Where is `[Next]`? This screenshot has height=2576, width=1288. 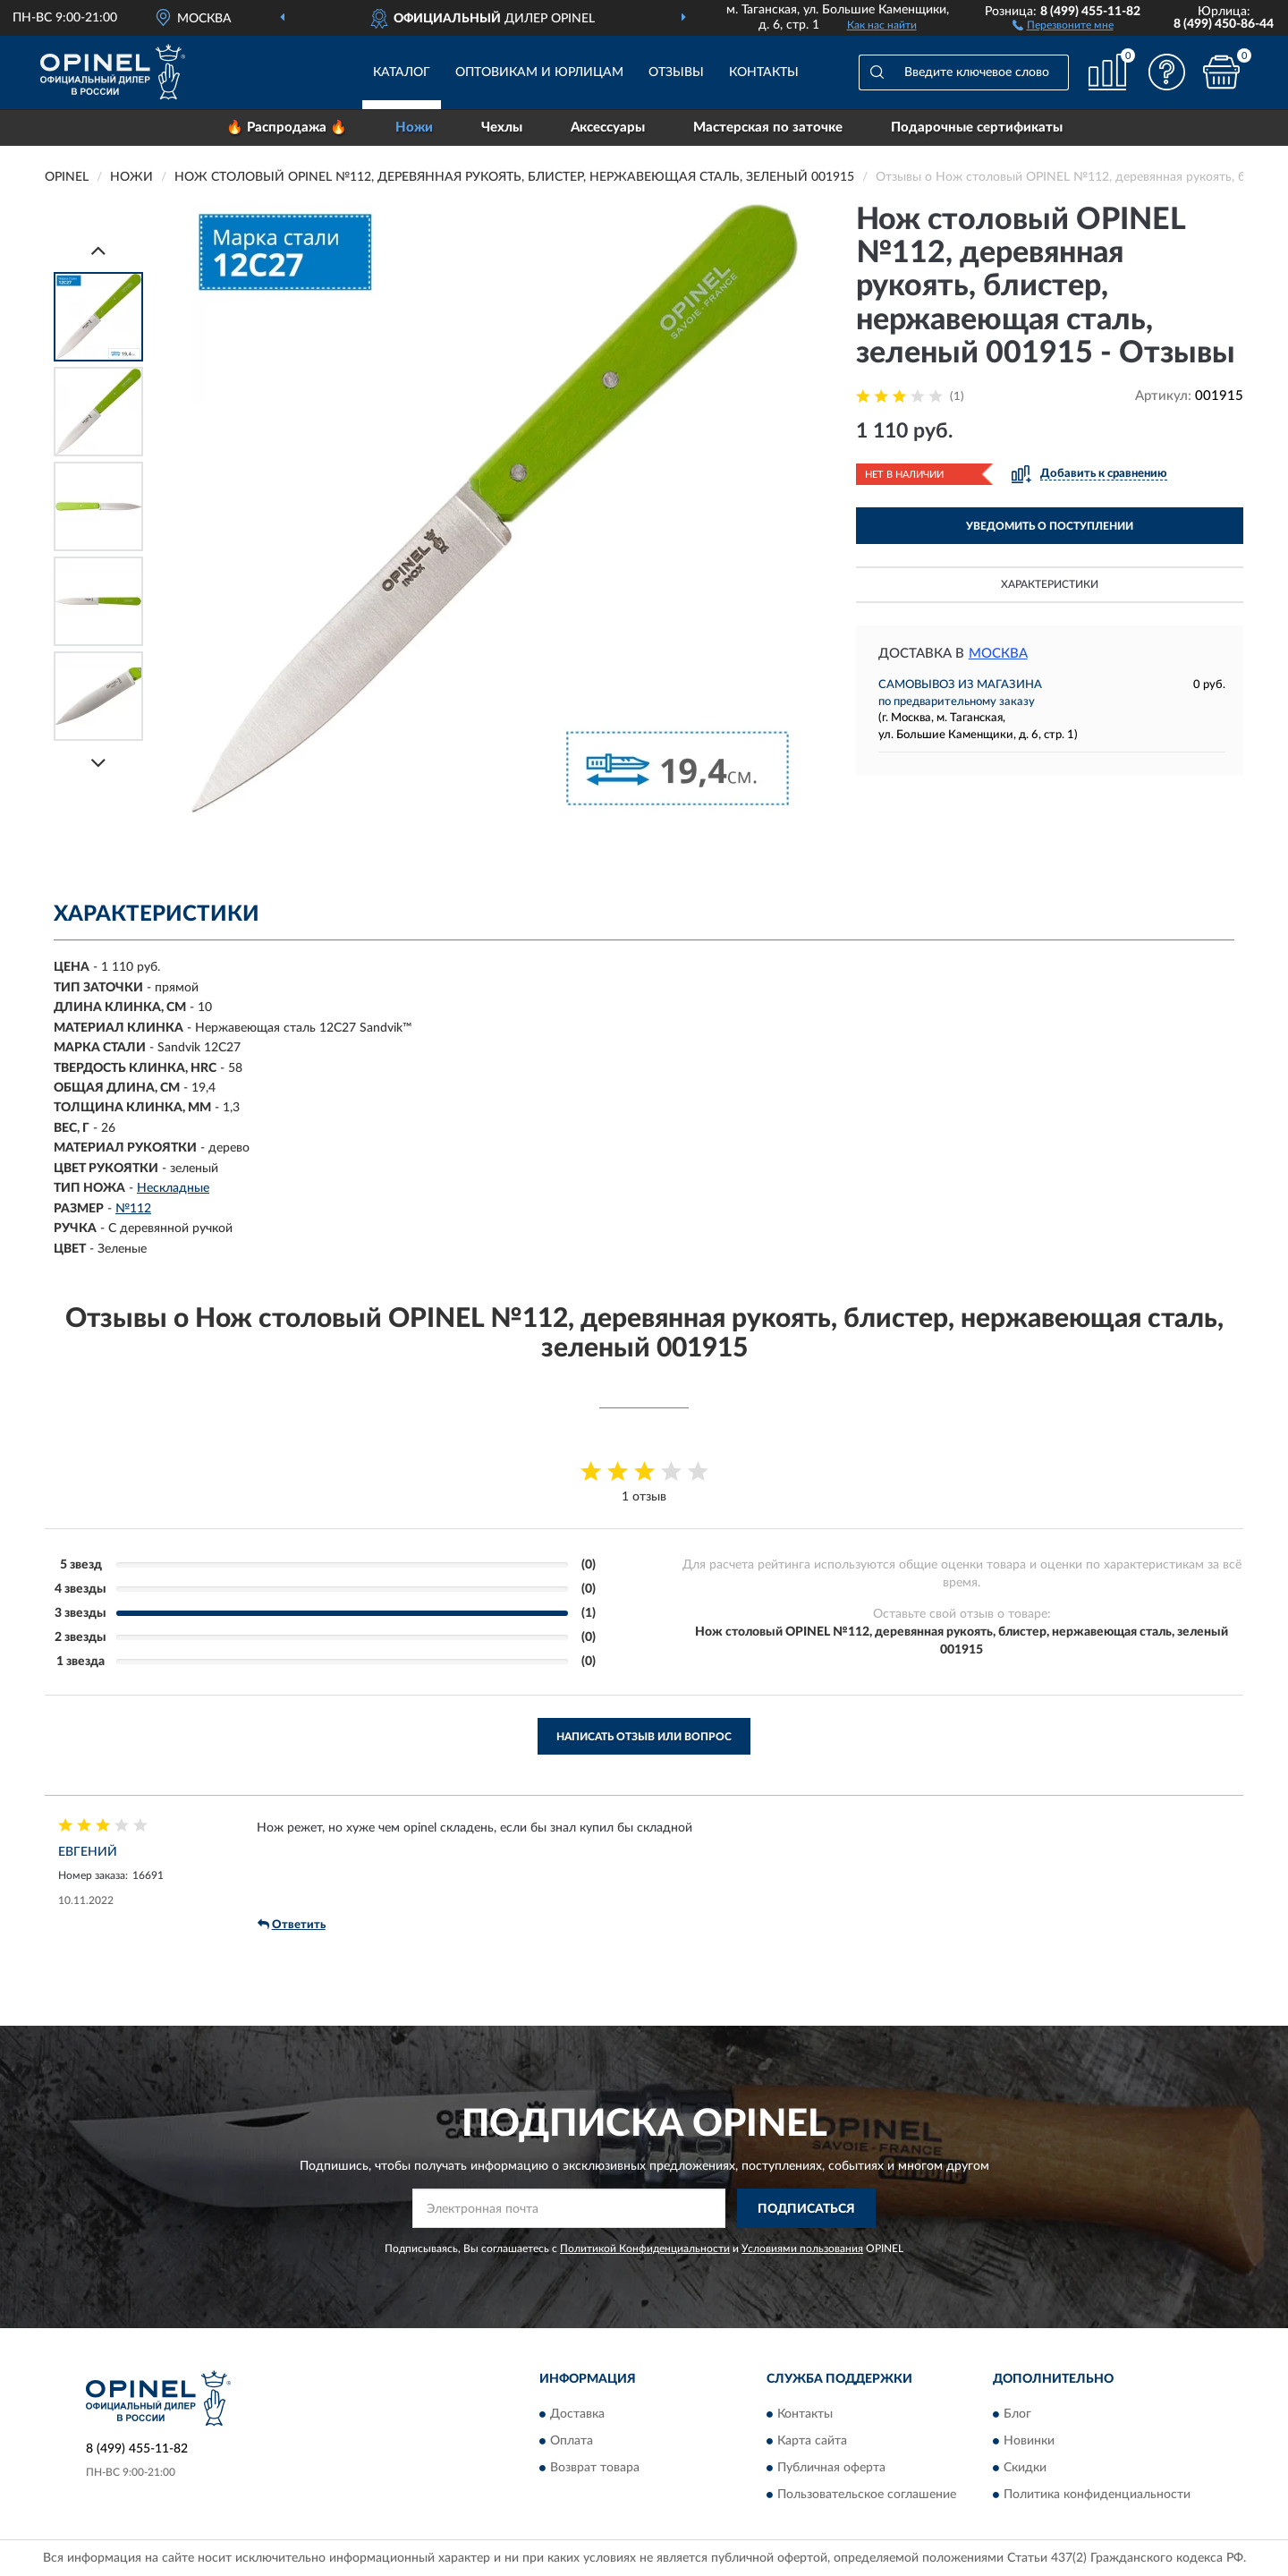
[Next] is located at coordinates (98, 763).